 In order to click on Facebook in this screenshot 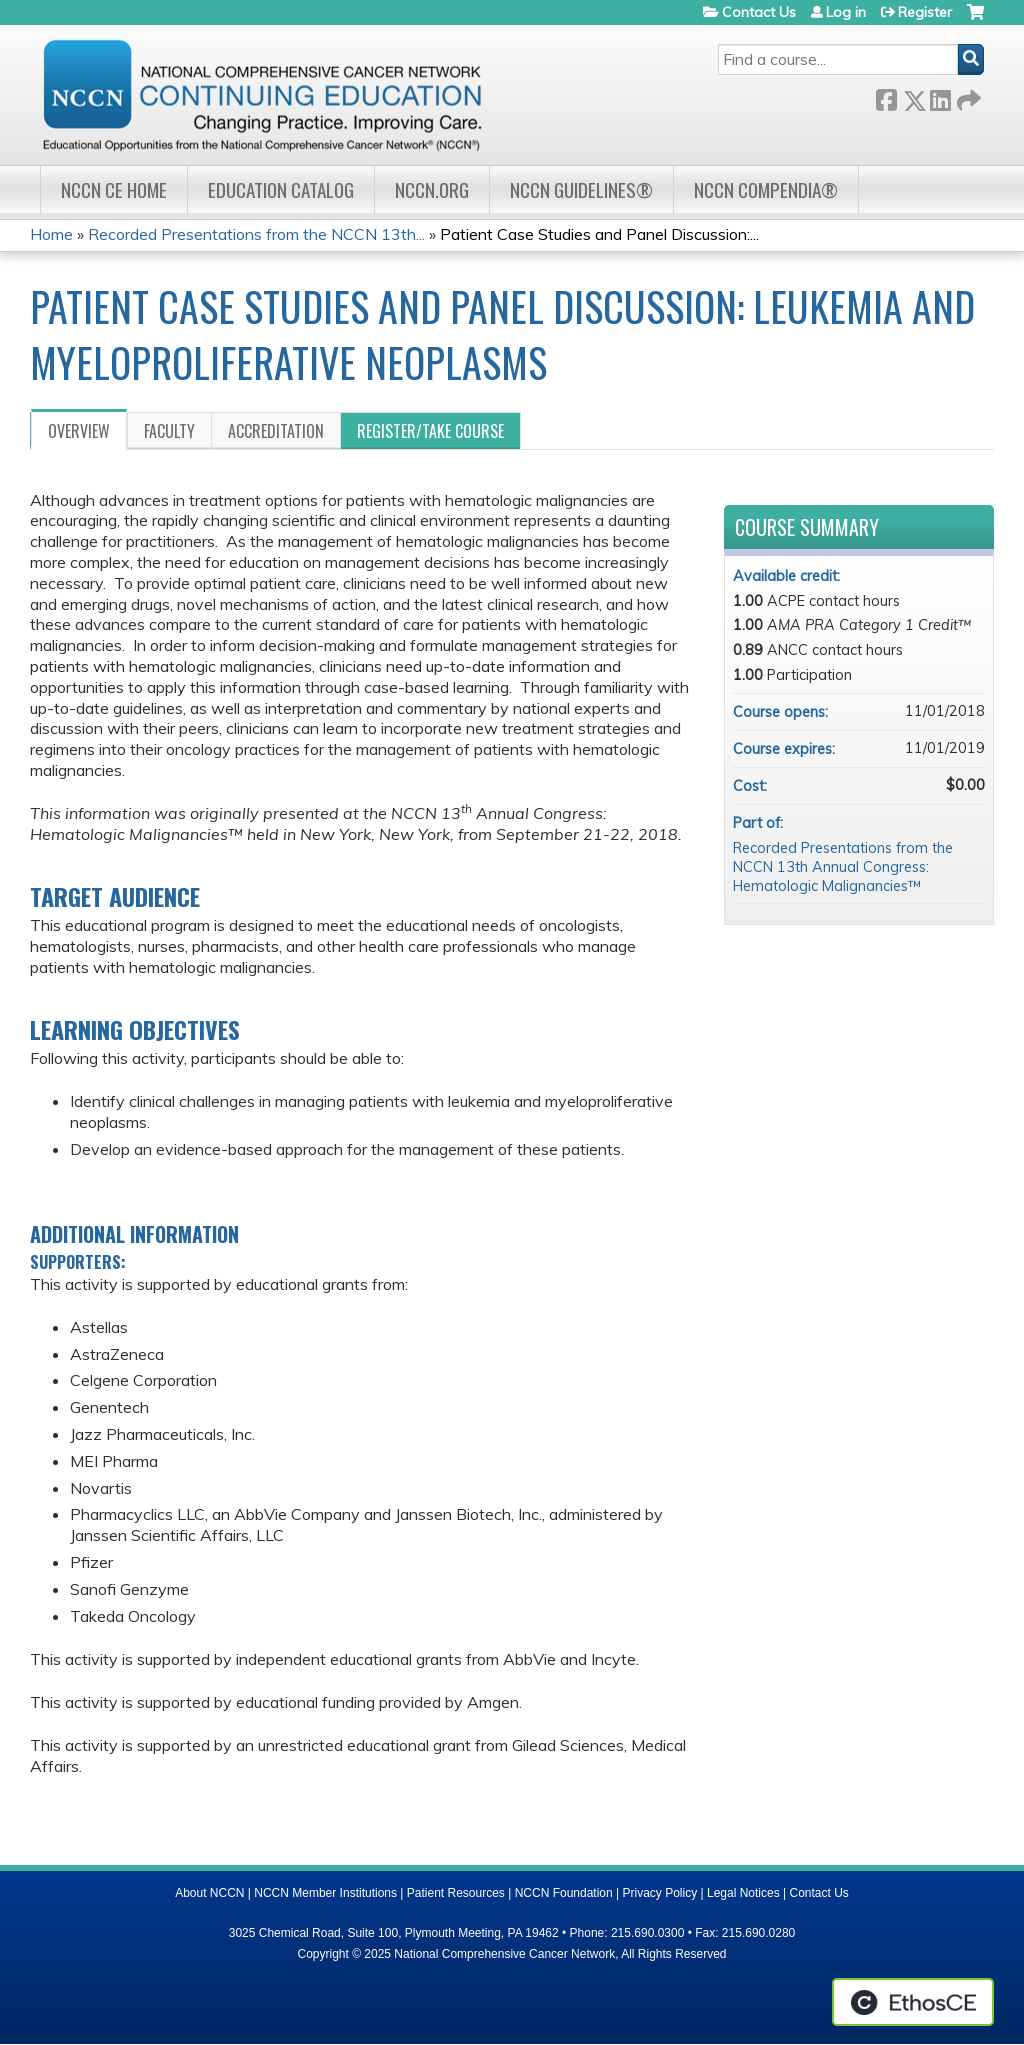, I will do `click(886, 96)`.